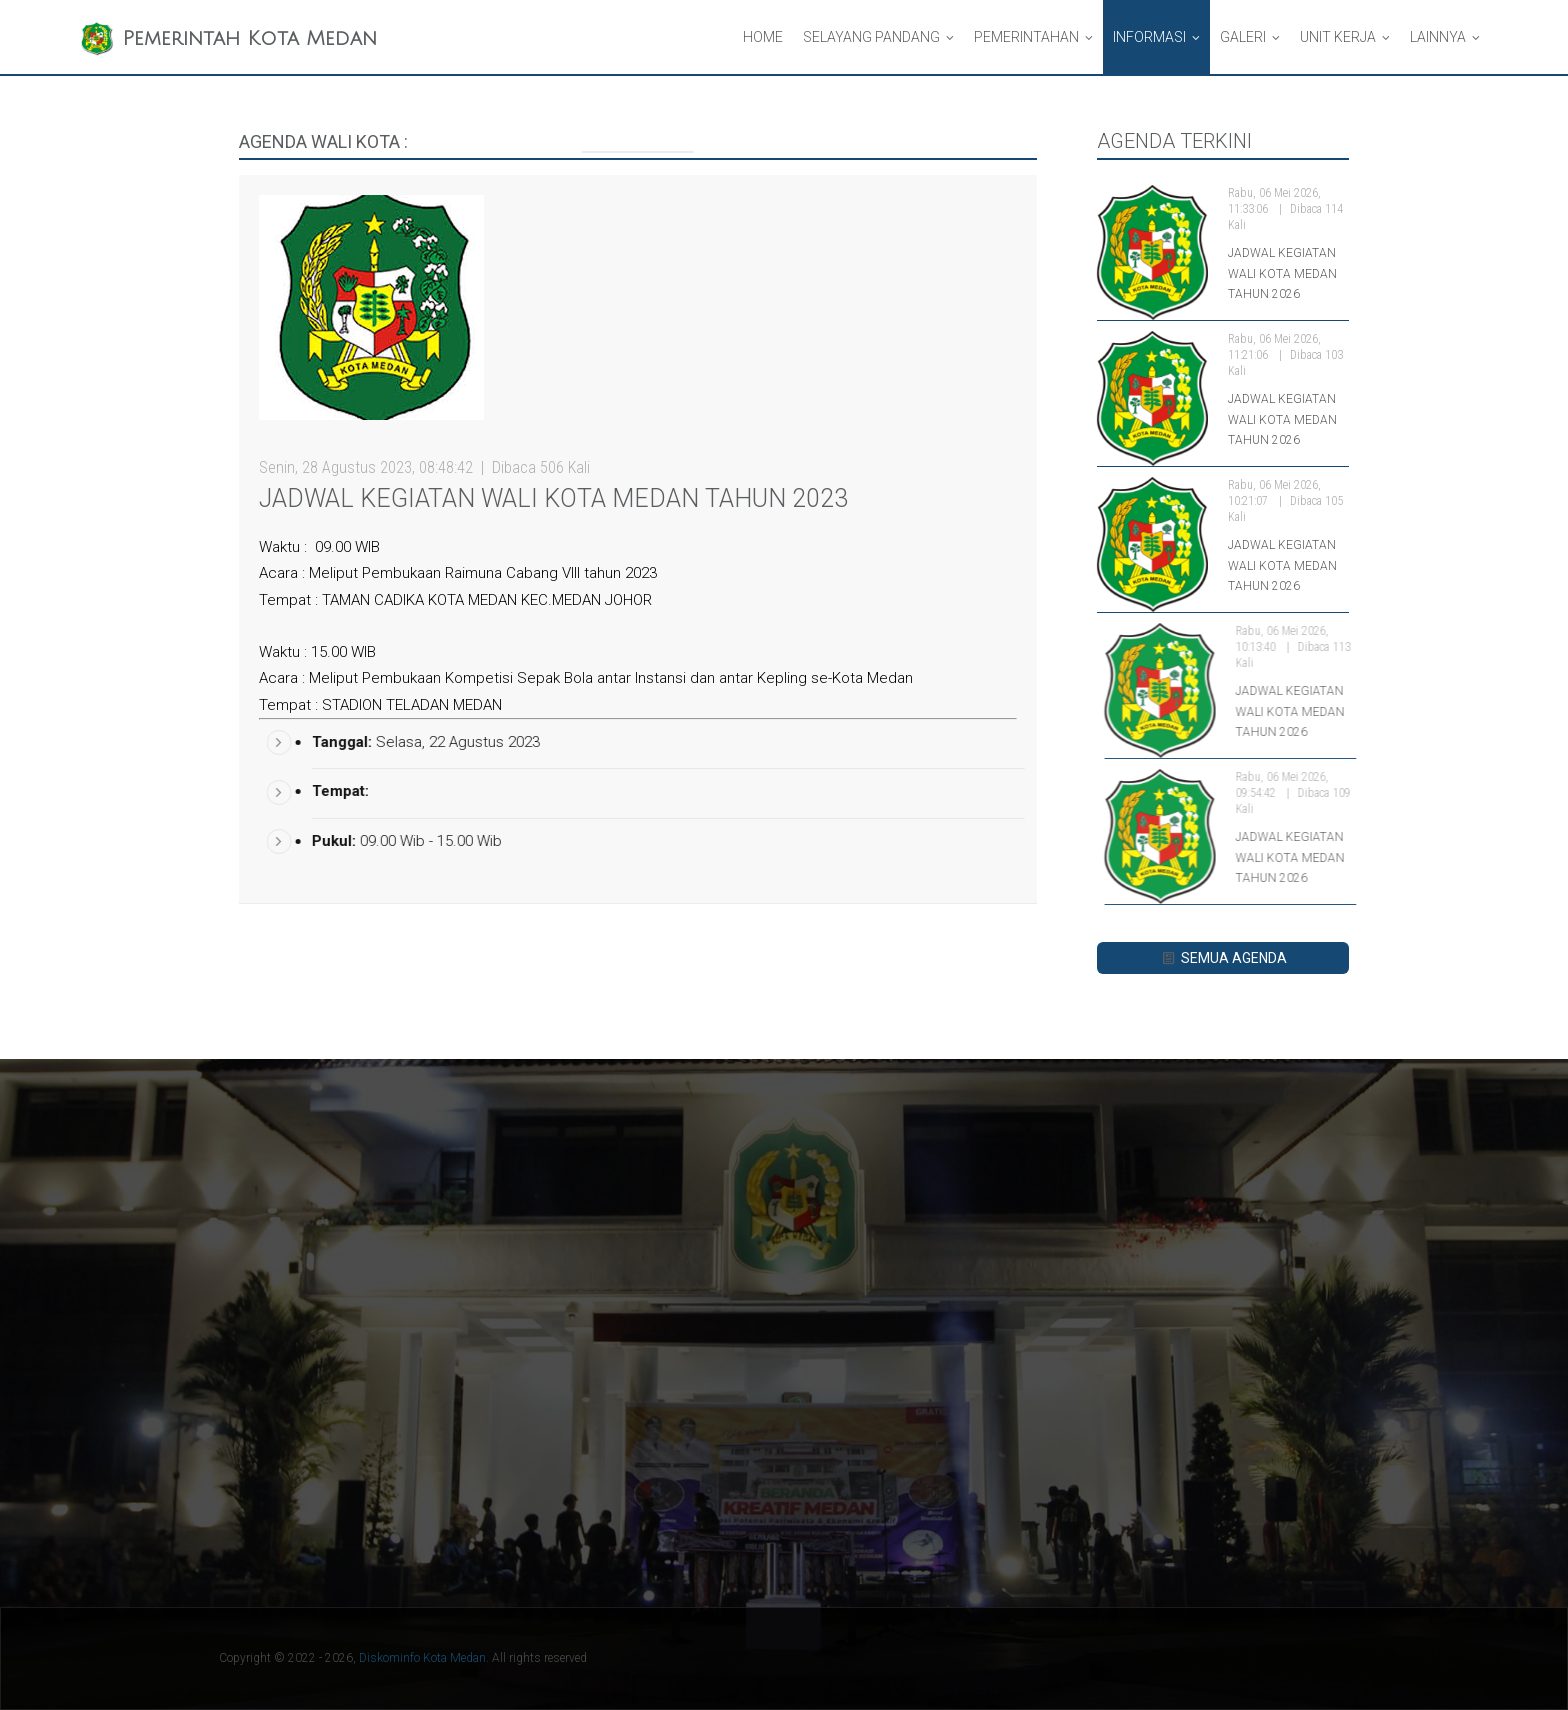 The image size is (1568, 1710). What do you see at coordinates (1438, 37) in the screenshot?
I see `Lainnya` at bounding box center [1438, 37].